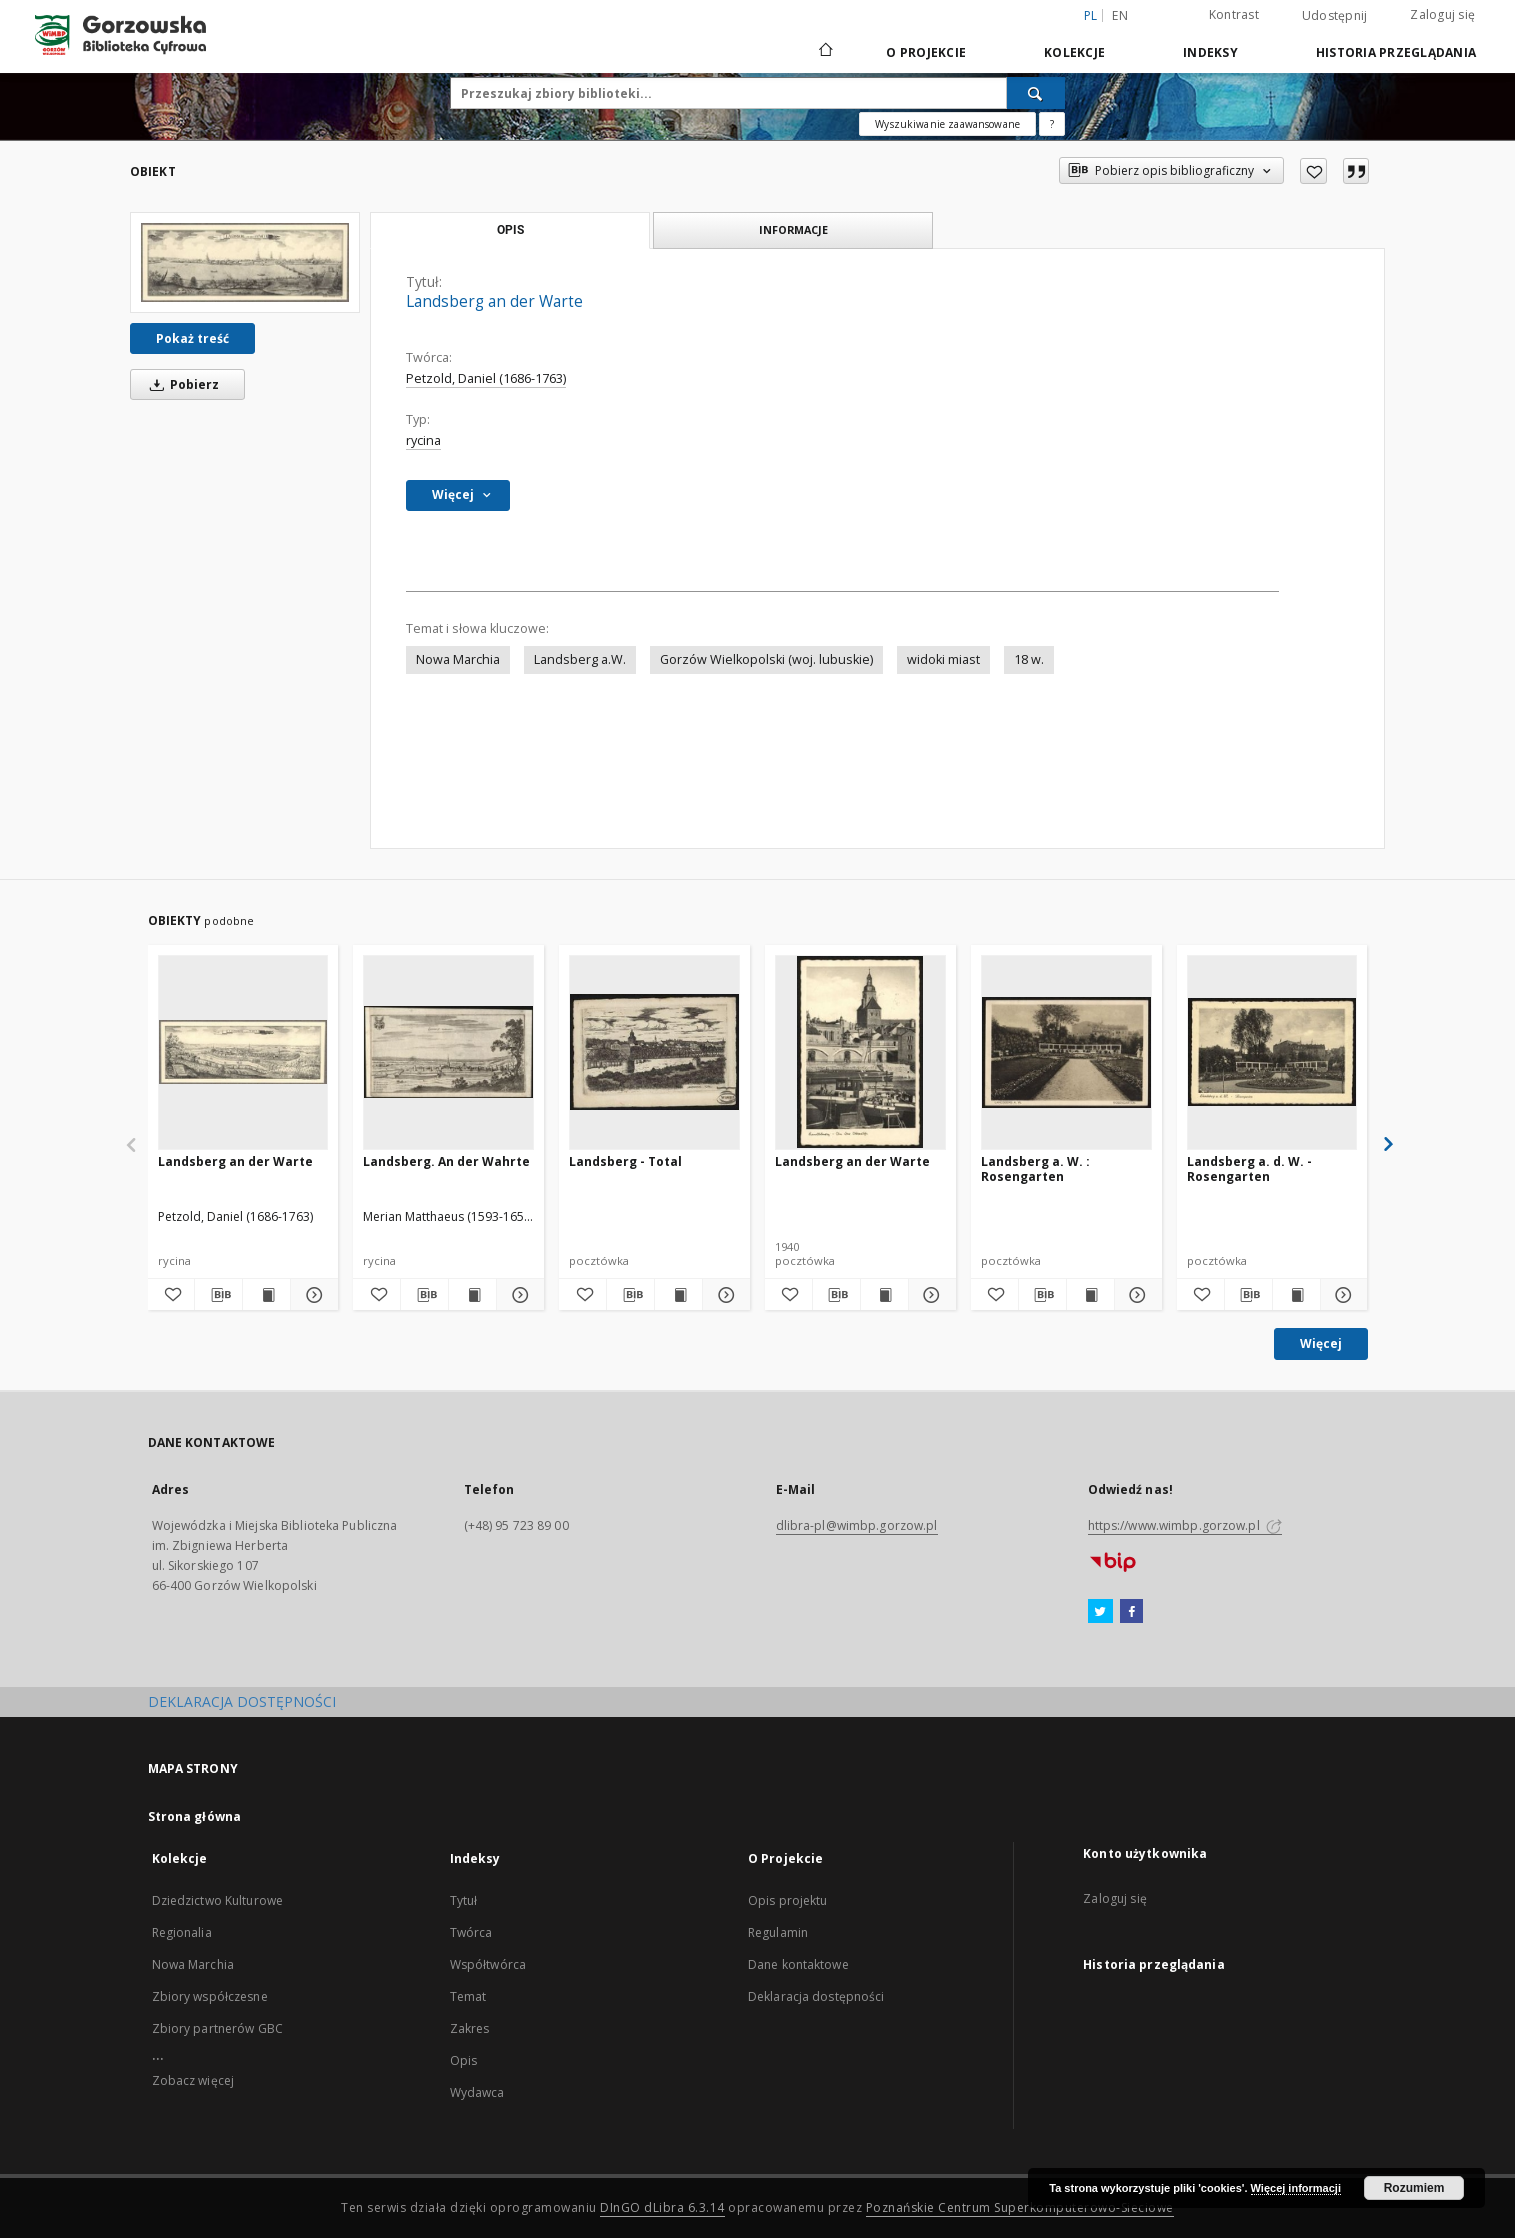 This screenshot has width=1515, height=2238. I want to click on [Wyświetl treść publikacji Landsberg an der Warte], so click(266, 1295).